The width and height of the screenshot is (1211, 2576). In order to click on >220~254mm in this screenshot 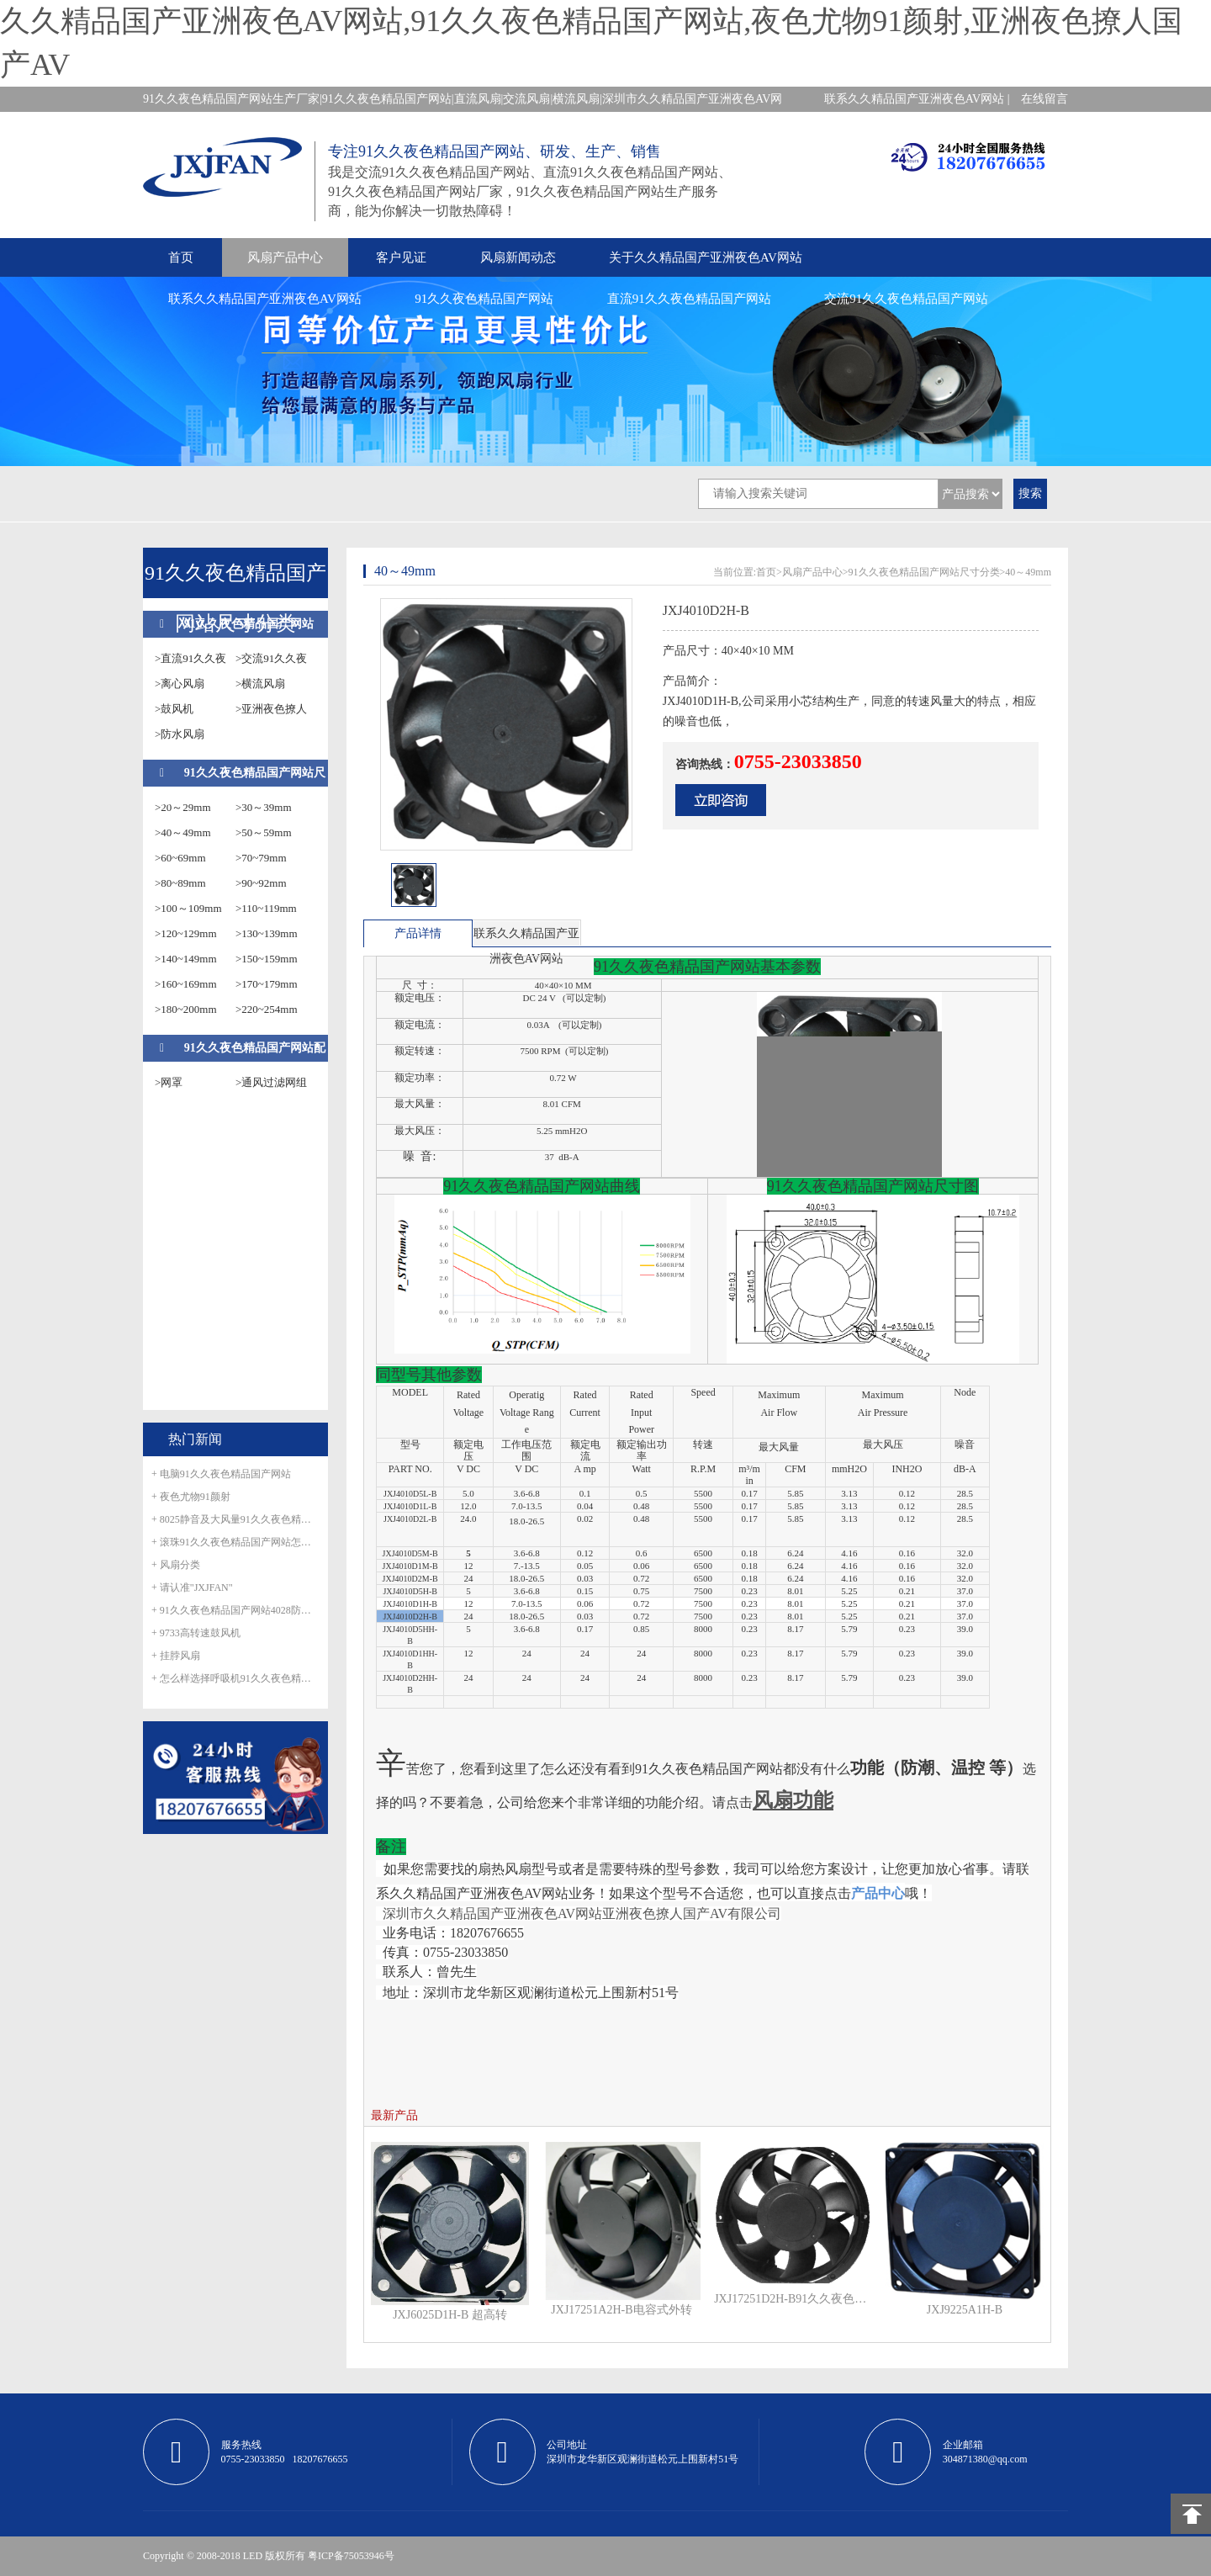, I will do `click(266, 1009)`.